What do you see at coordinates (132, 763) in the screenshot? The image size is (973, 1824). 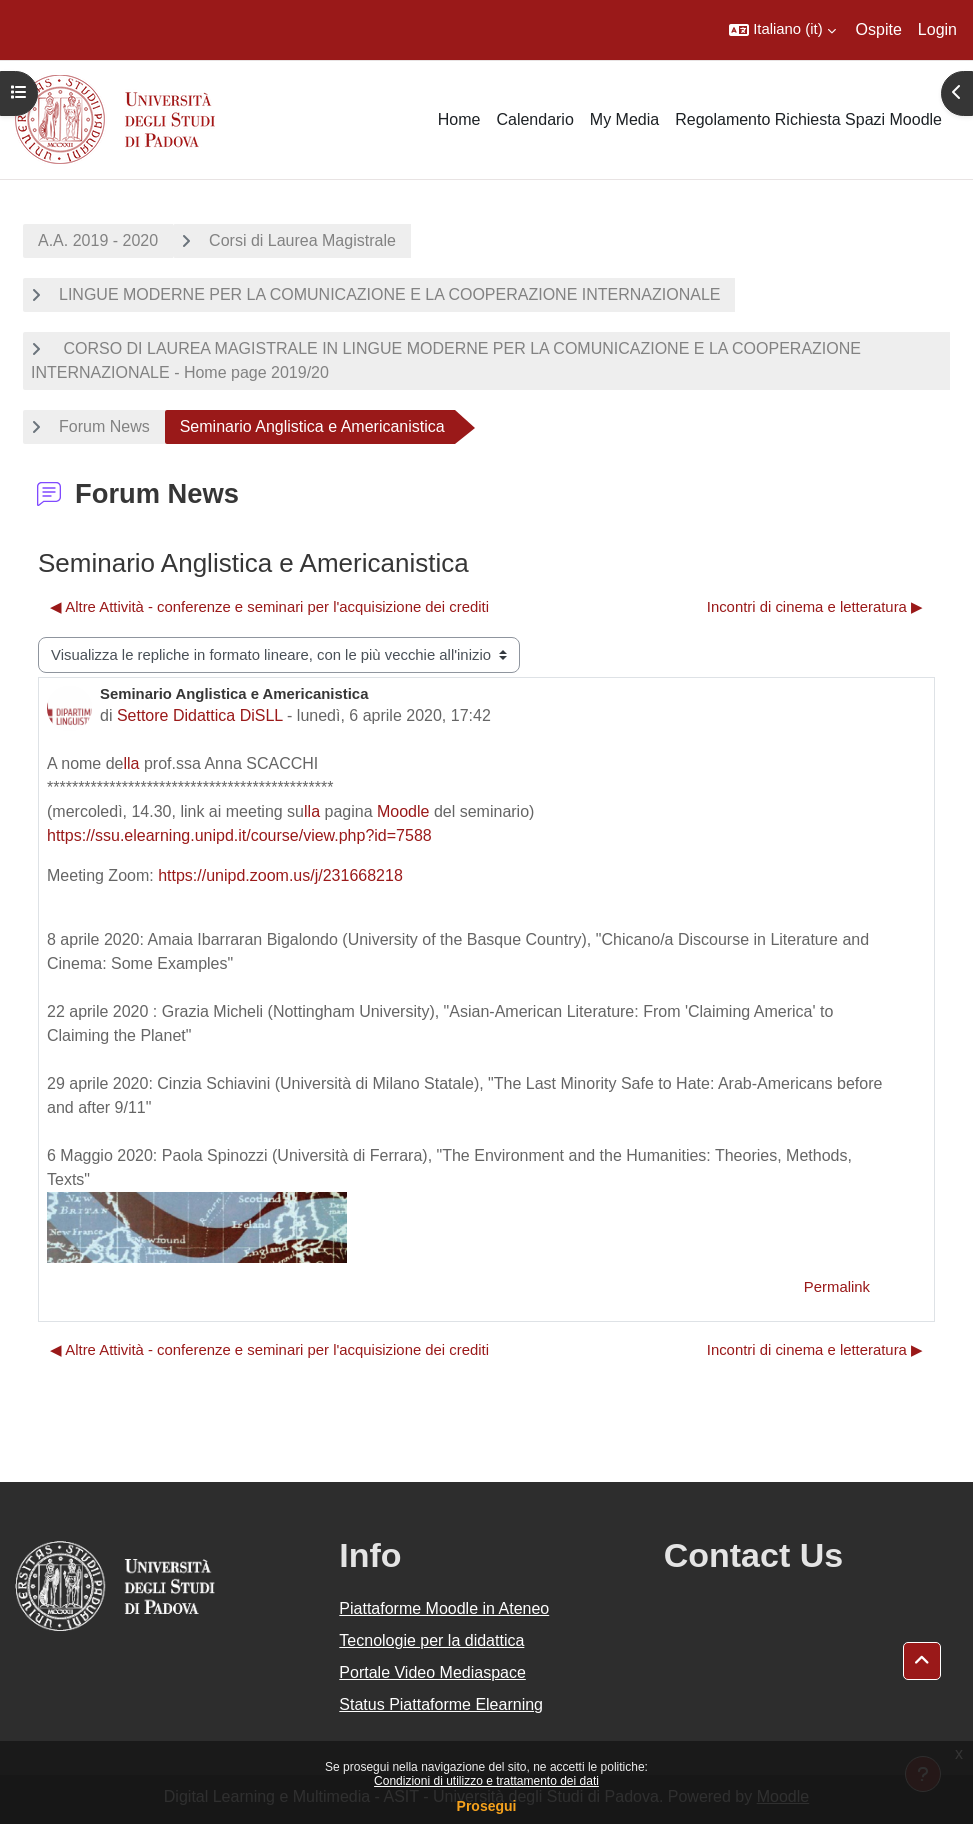 I see `lla` at bounding box center [132, 763].